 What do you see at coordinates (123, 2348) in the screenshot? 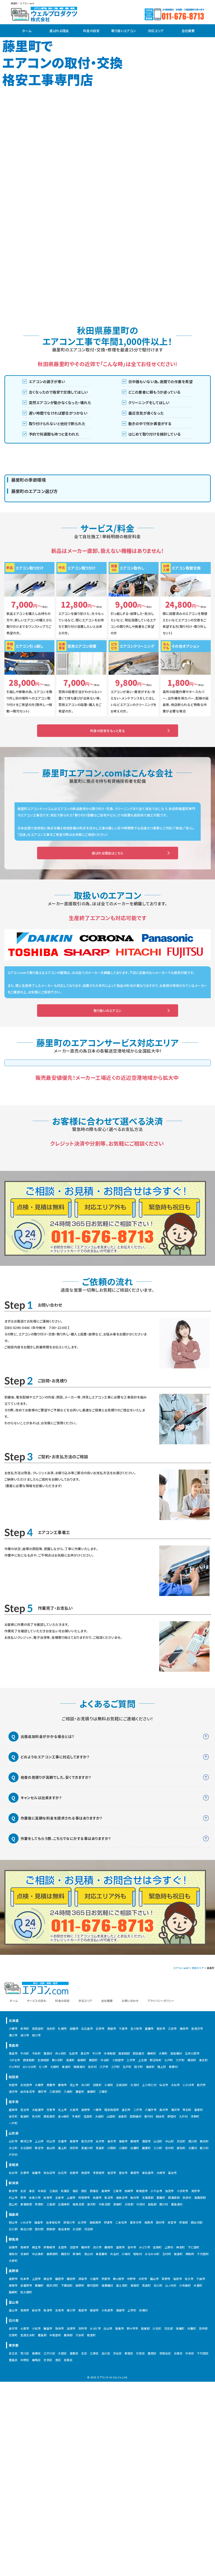
I see `登米市` at bounding box center [123, 2348].